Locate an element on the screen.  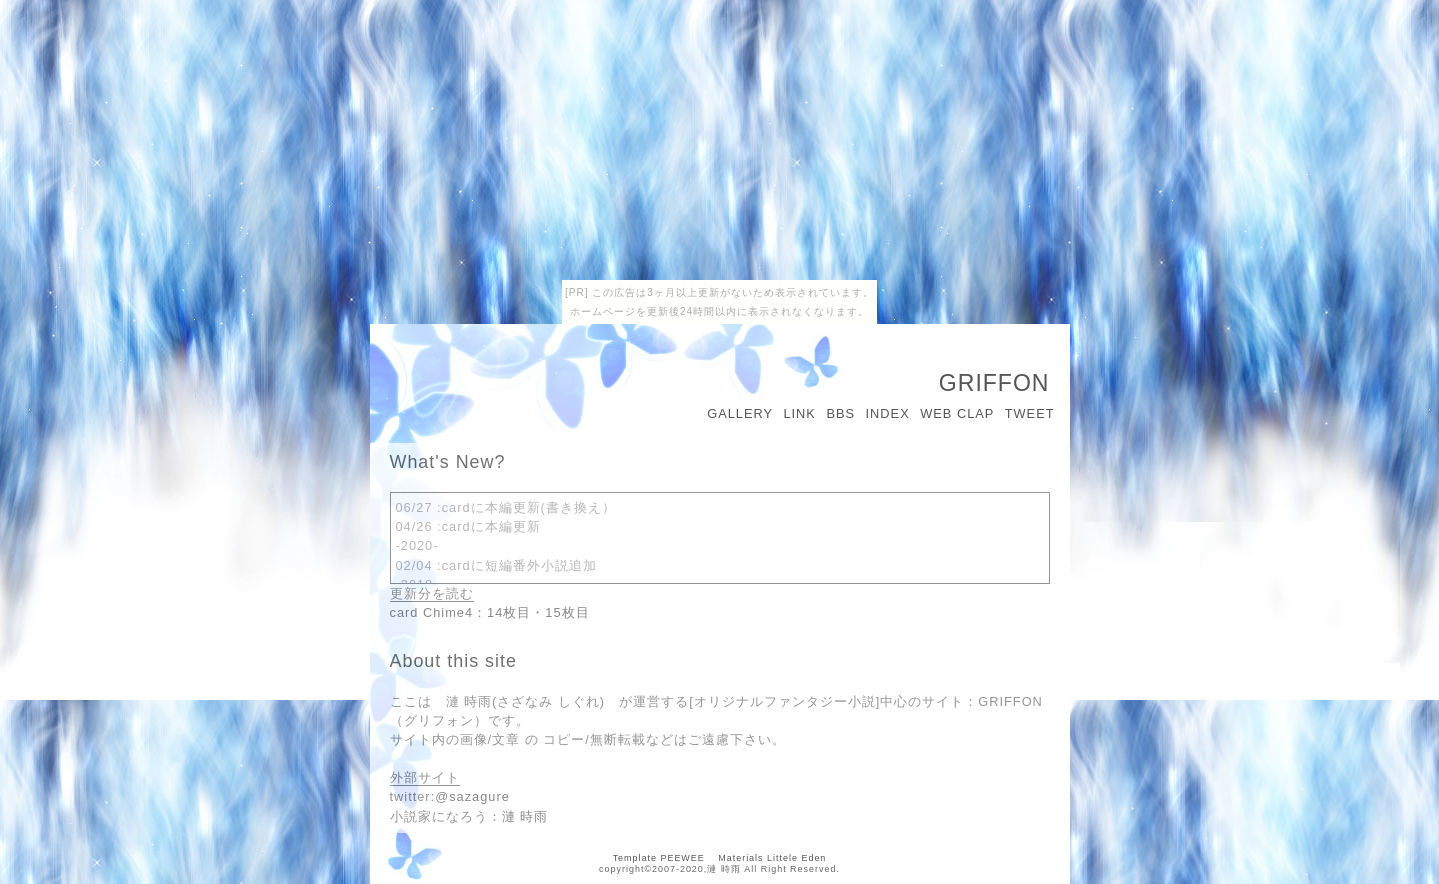
@sazagure is located at coordinates (472, 796).